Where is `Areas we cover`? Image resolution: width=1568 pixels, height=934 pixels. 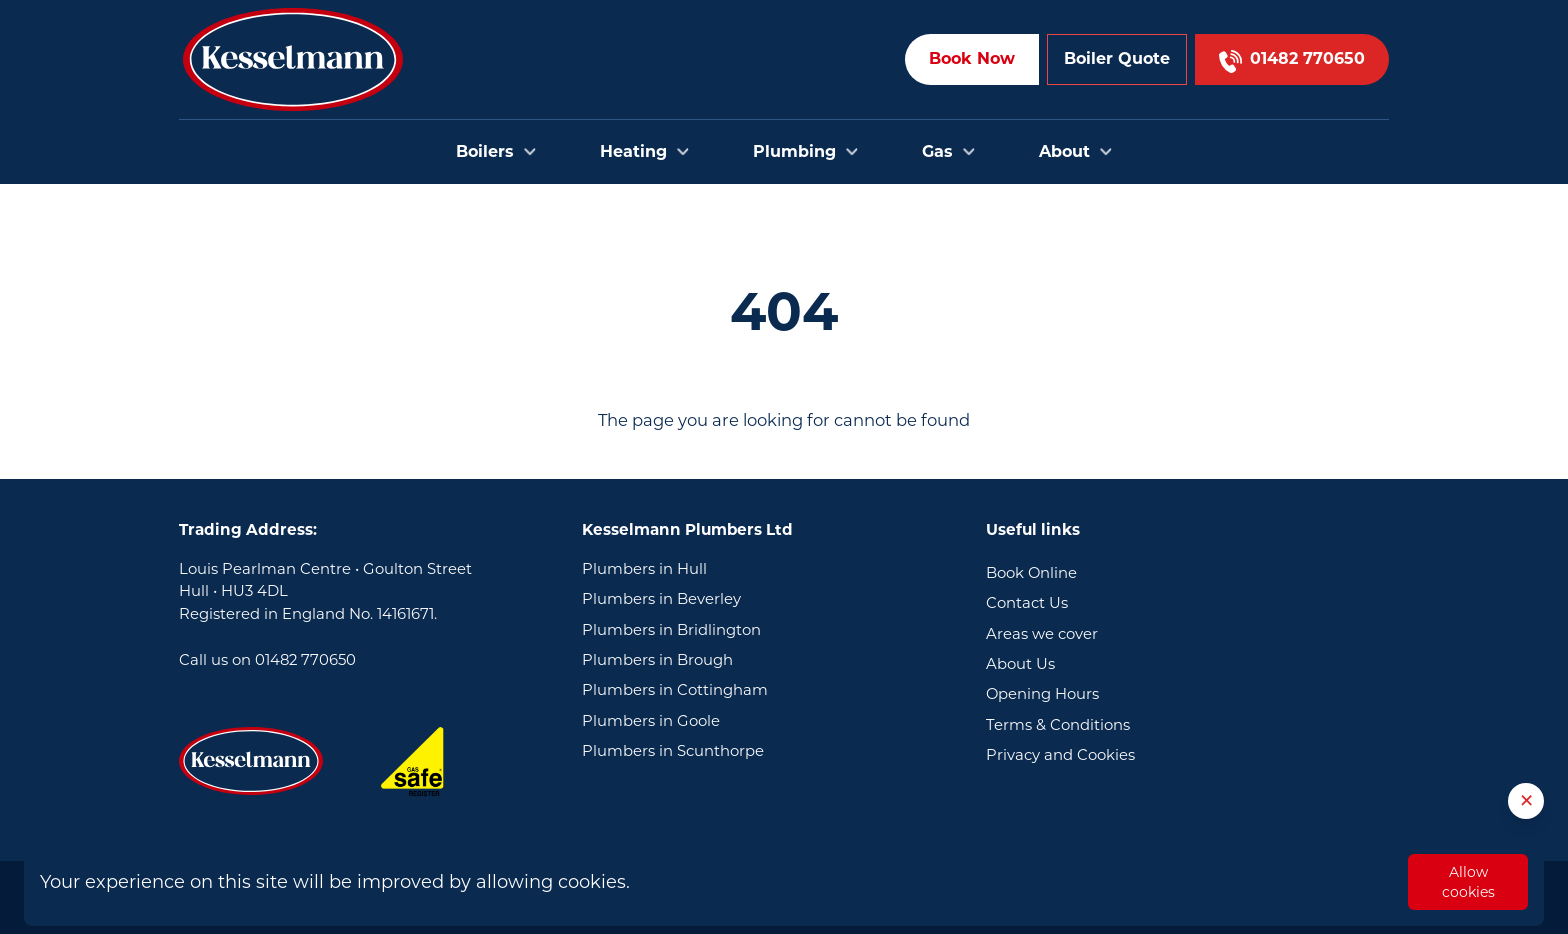 Areas we cover is located at coordinates (1042, 634).